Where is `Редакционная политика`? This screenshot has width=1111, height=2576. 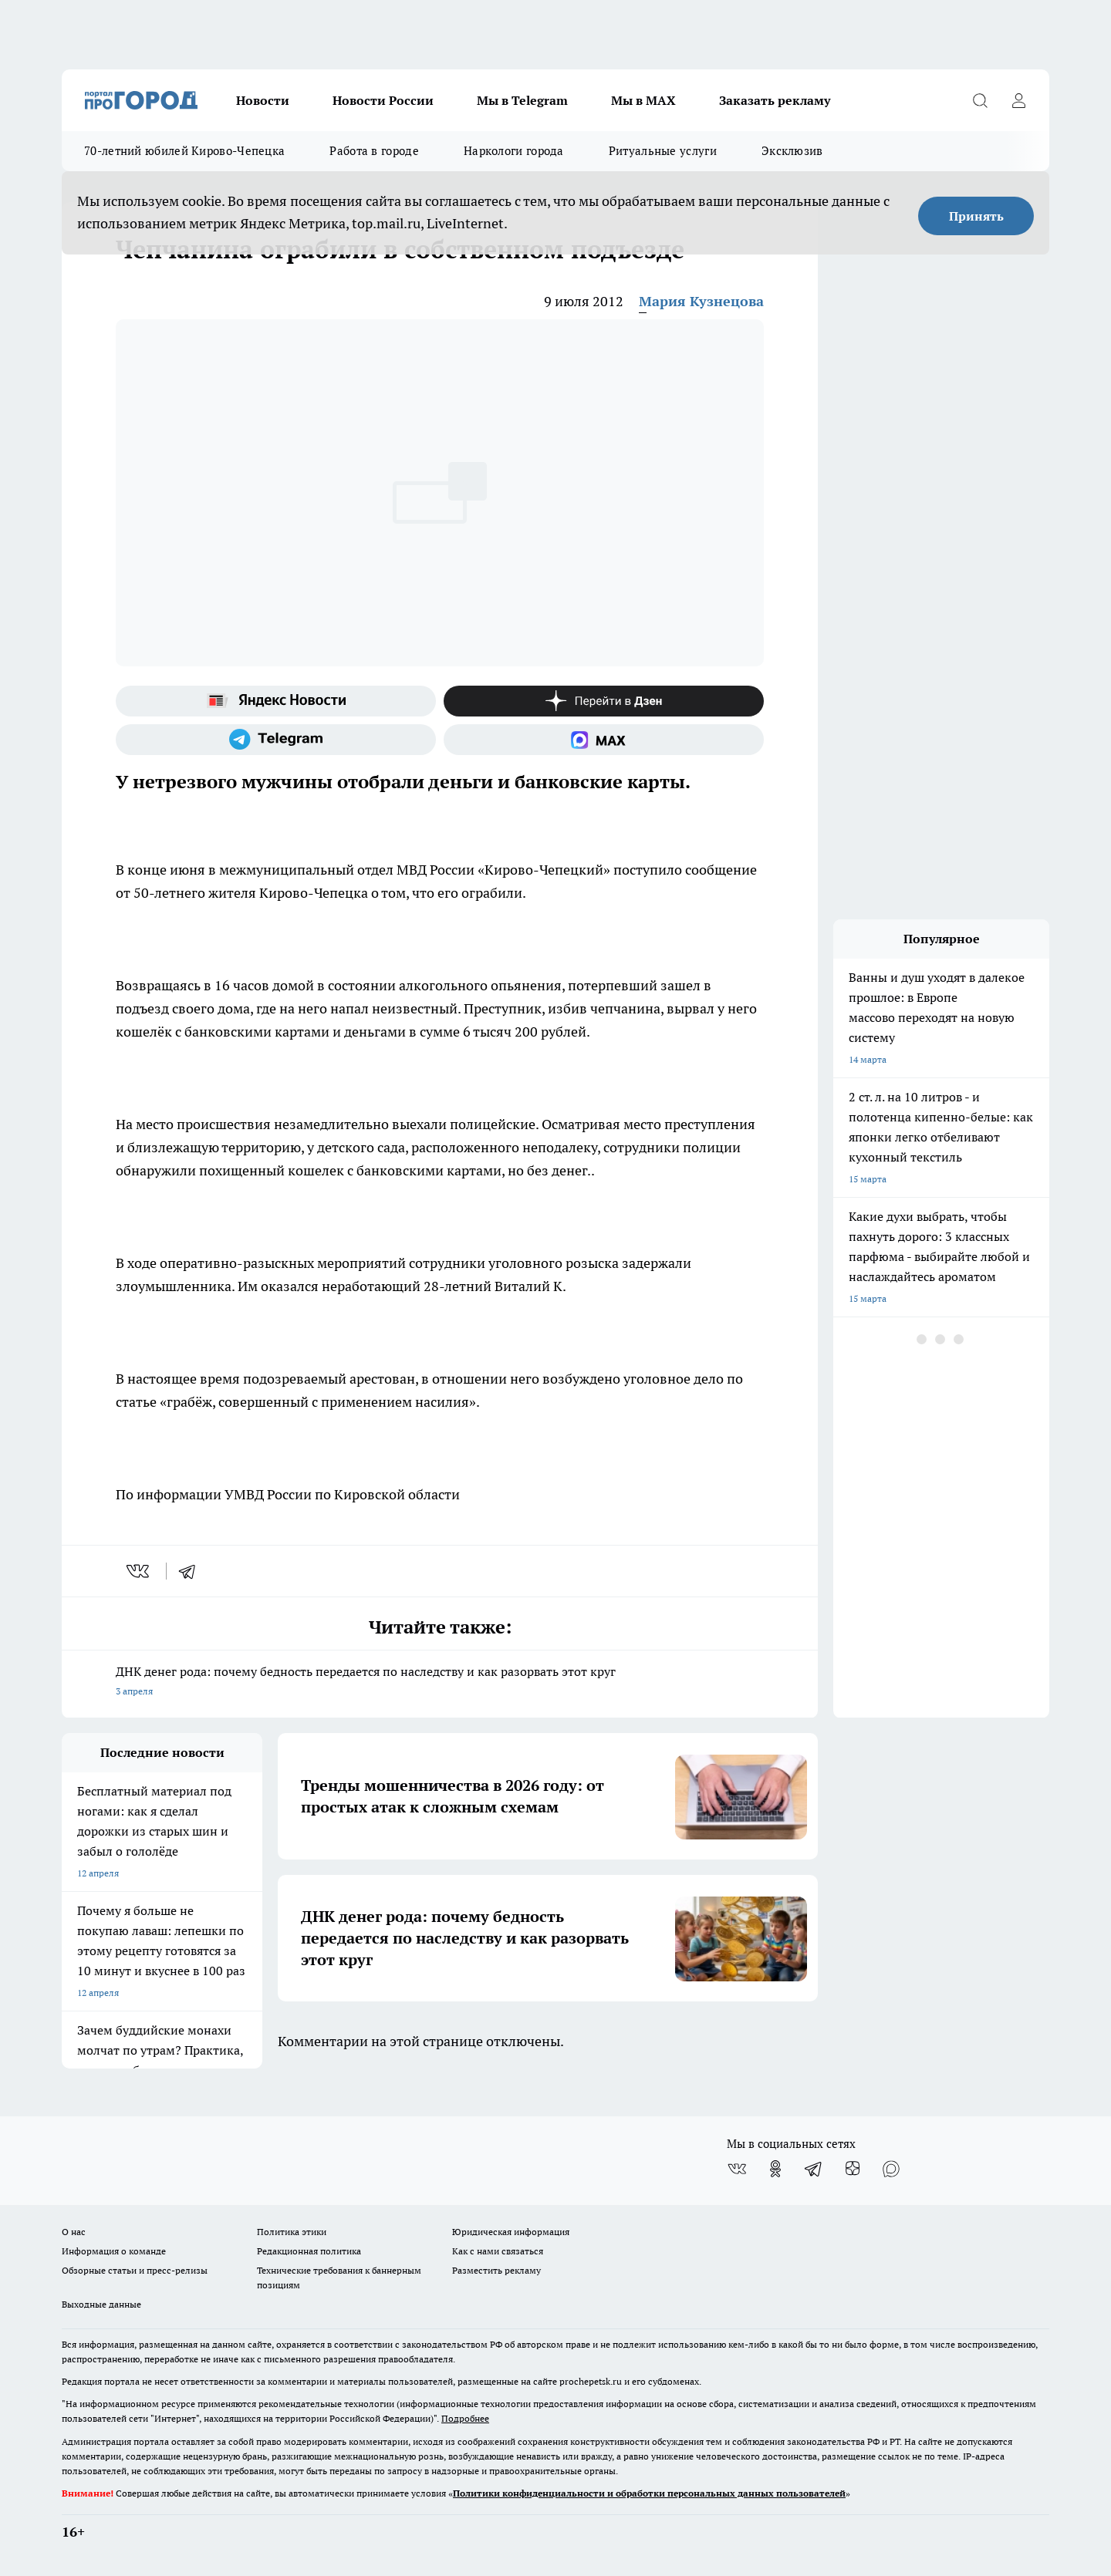 Редакционная политика is located at coordinates (309, 2251).